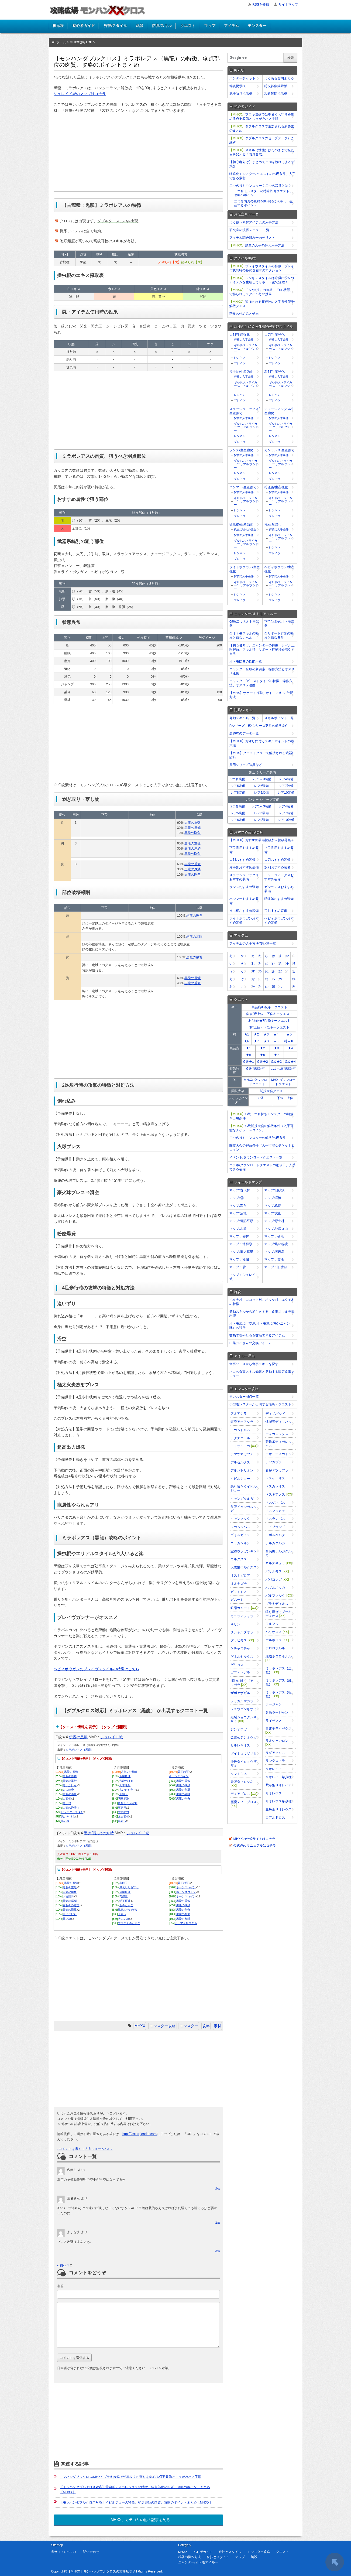  Describe the element at coordinates (261, 840) in the screenshot. I see `【MHXX】おすすめ装備投稿所～投稿募集～` at that location.